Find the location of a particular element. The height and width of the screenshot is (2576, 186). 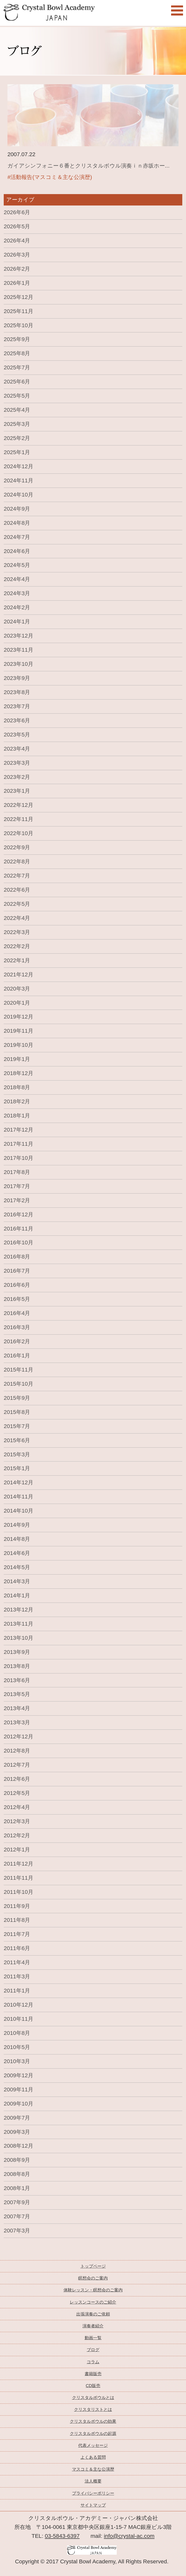

2012年4月 is located at coordinates (17, 1807).